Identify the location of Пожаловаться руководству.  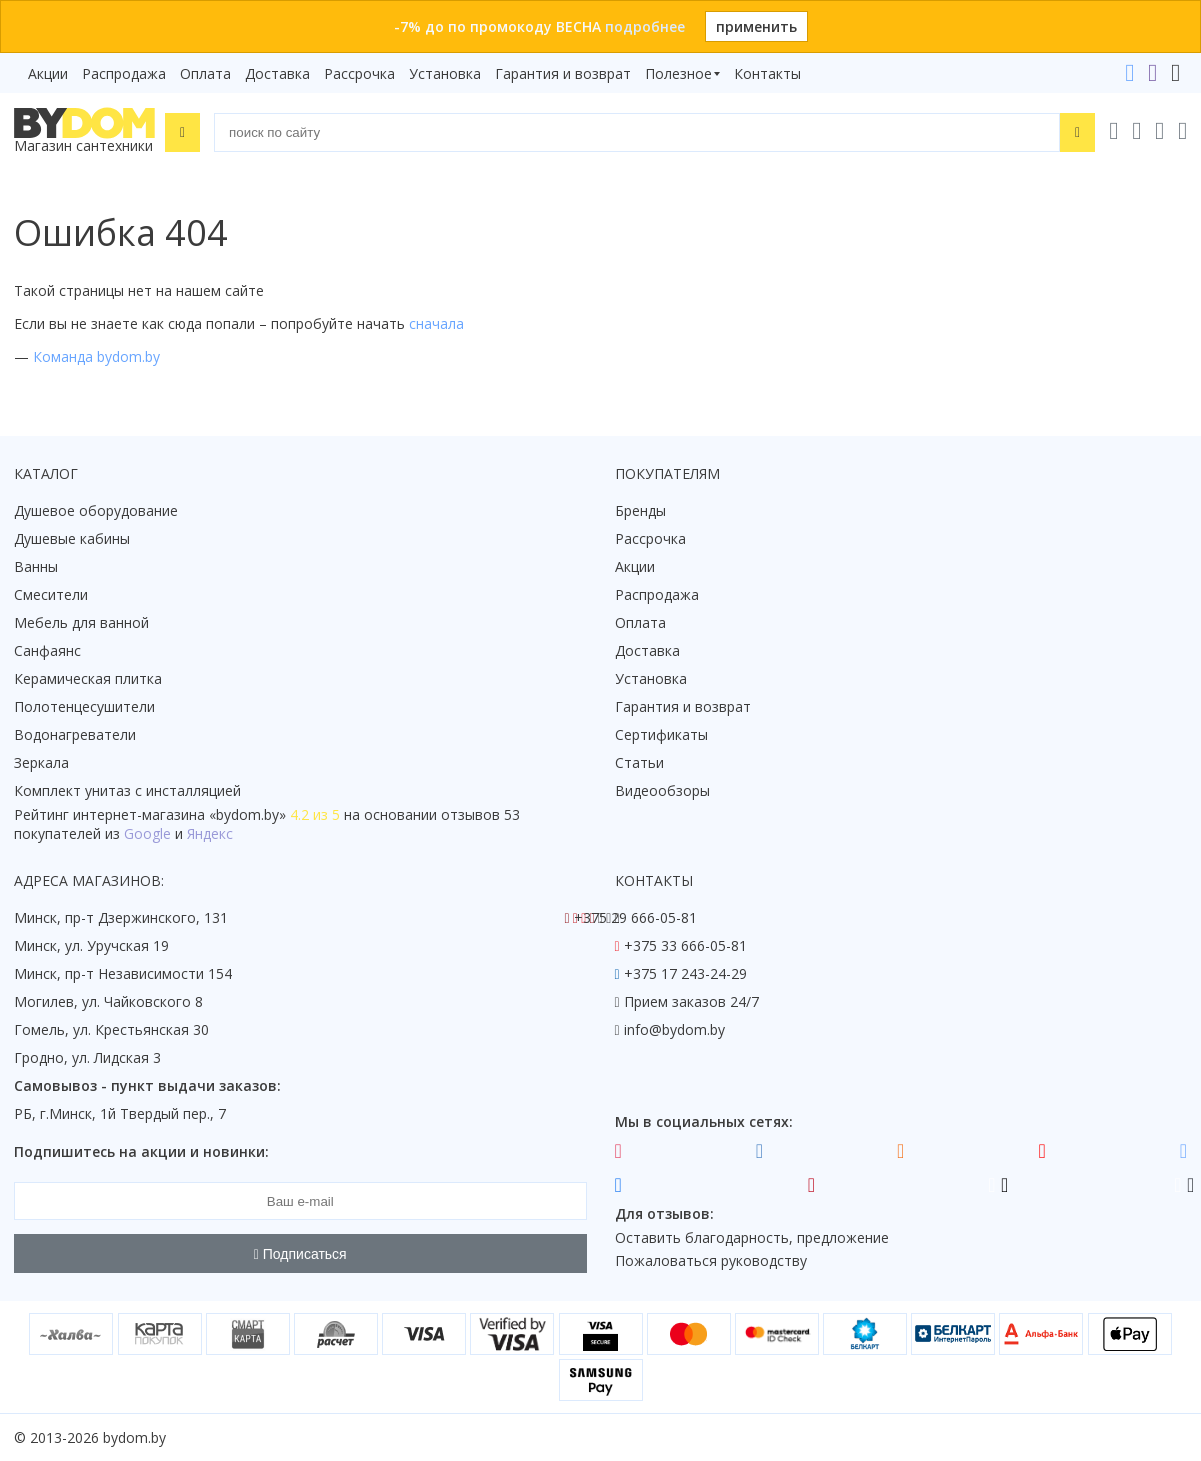
(711, 1260).